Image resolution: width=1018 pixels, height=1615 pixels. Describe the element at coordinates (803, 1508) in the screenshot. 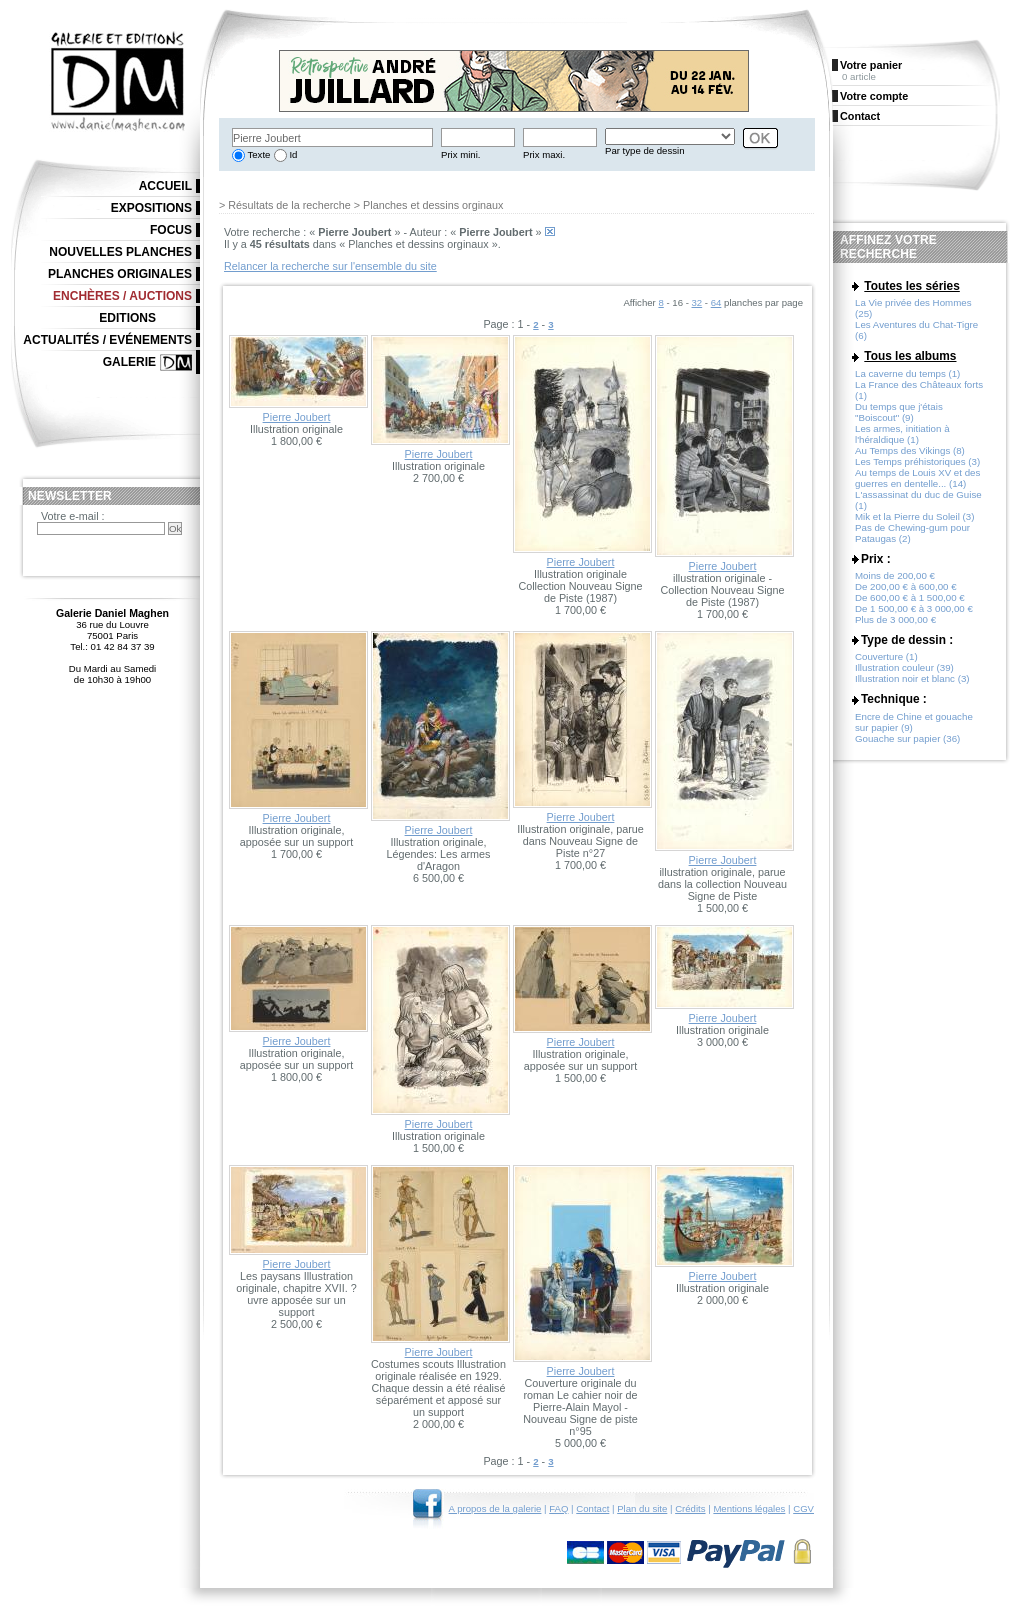

I see `CGV` at that location.